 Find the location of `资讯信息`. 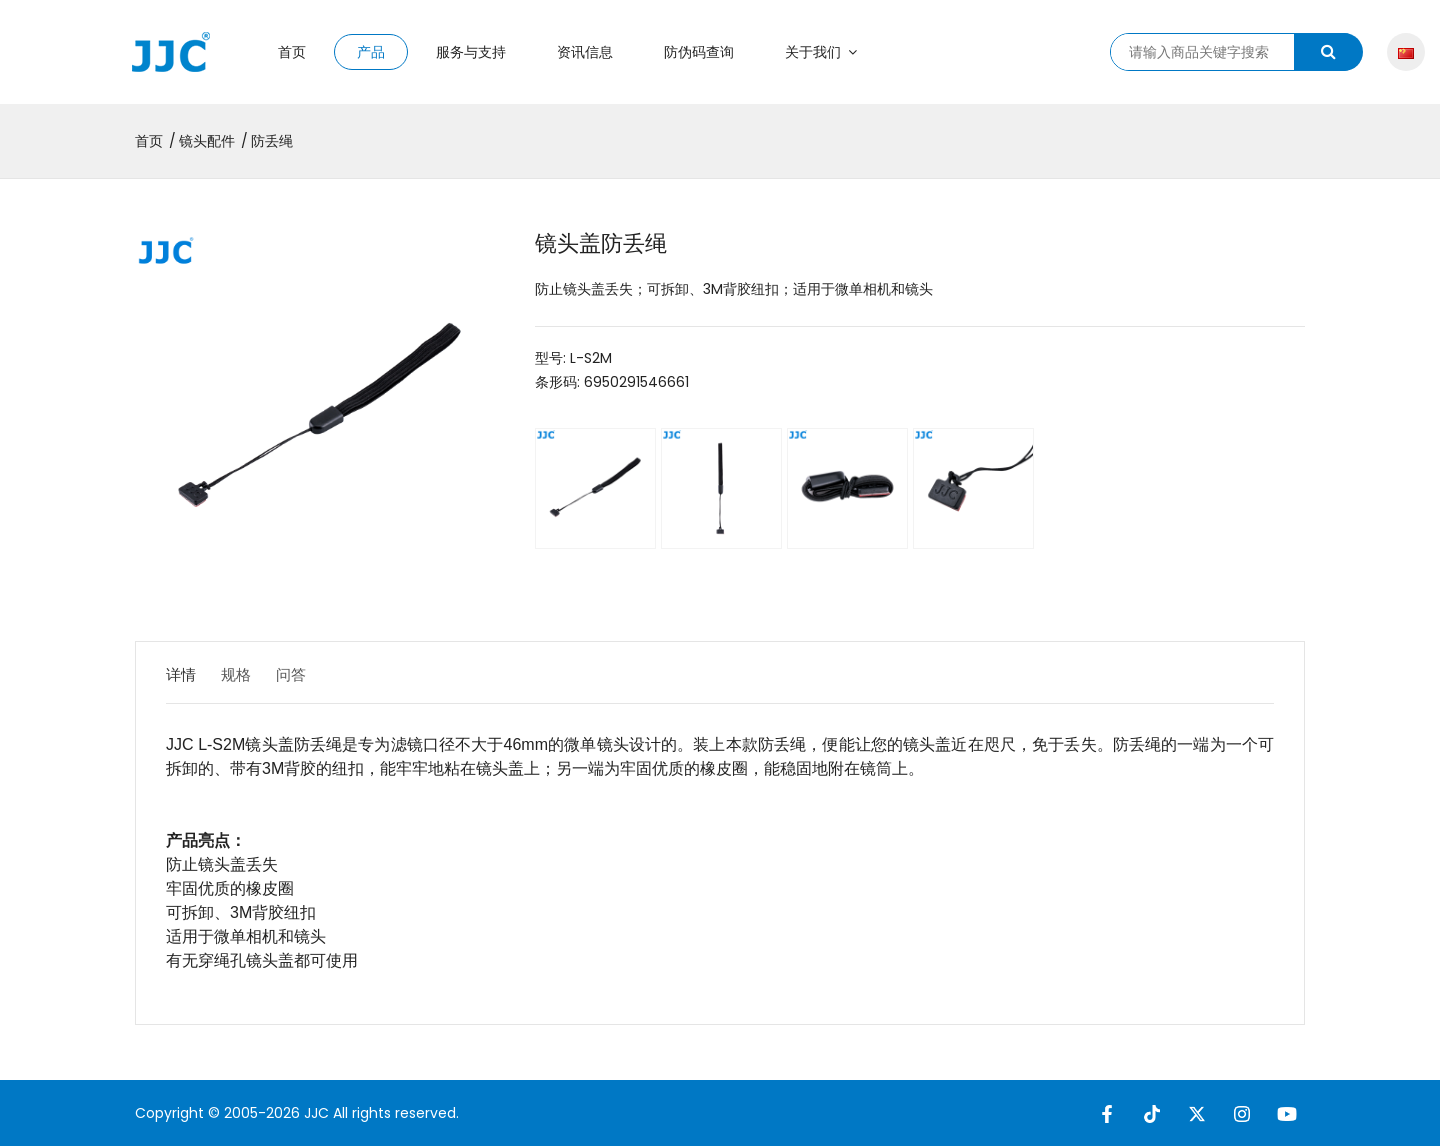

资讯信息 is located at coordinates (585, 52).